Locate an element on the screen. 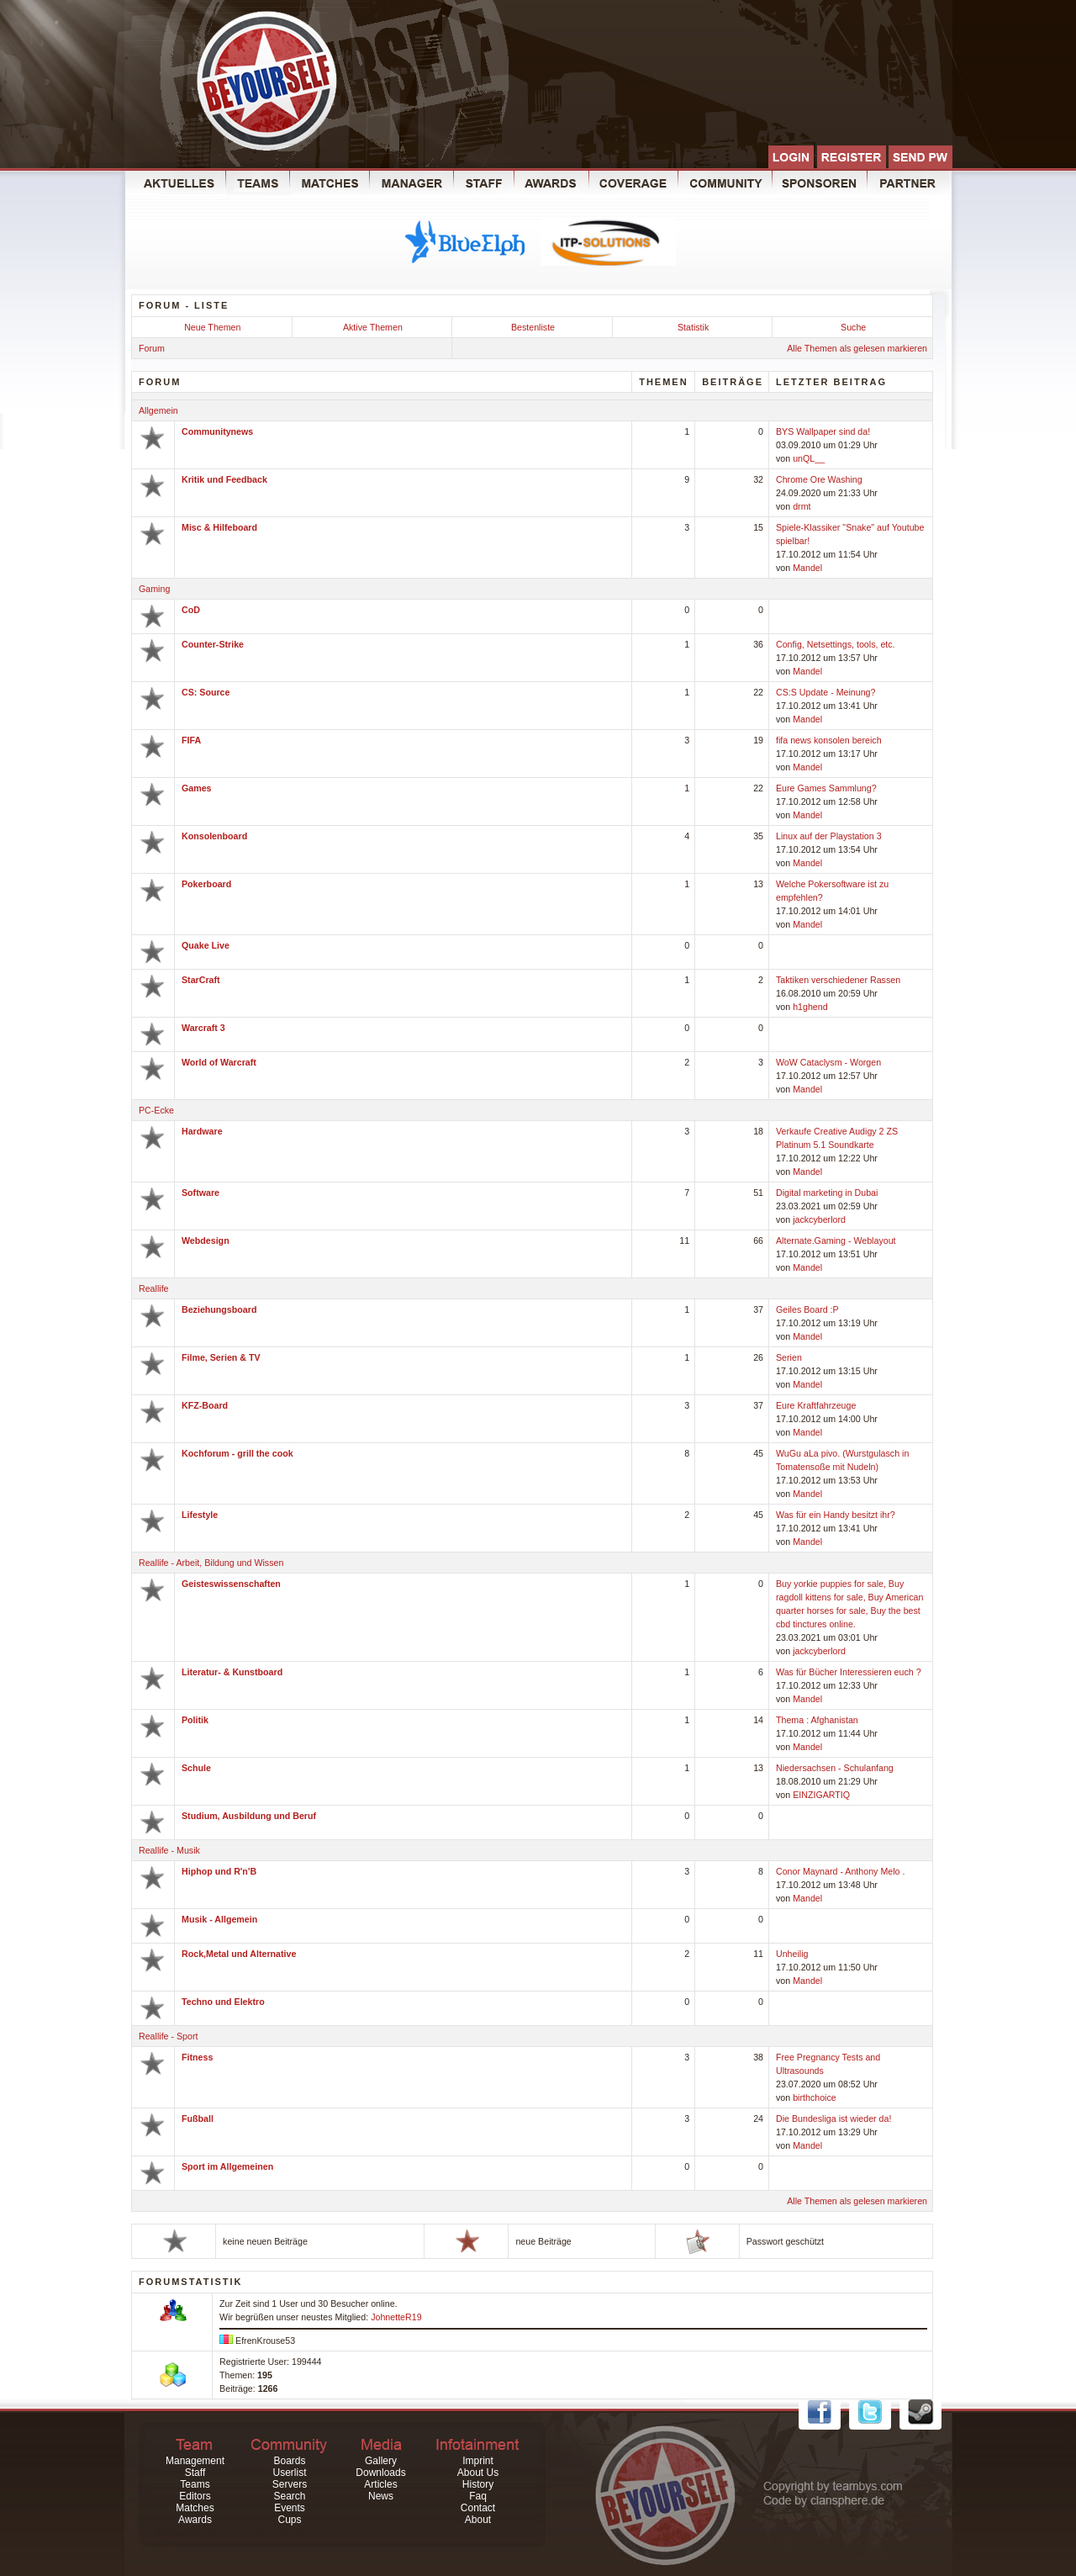  Die Bundesliga ist wieder da! is located at coordinates (833, 2118).